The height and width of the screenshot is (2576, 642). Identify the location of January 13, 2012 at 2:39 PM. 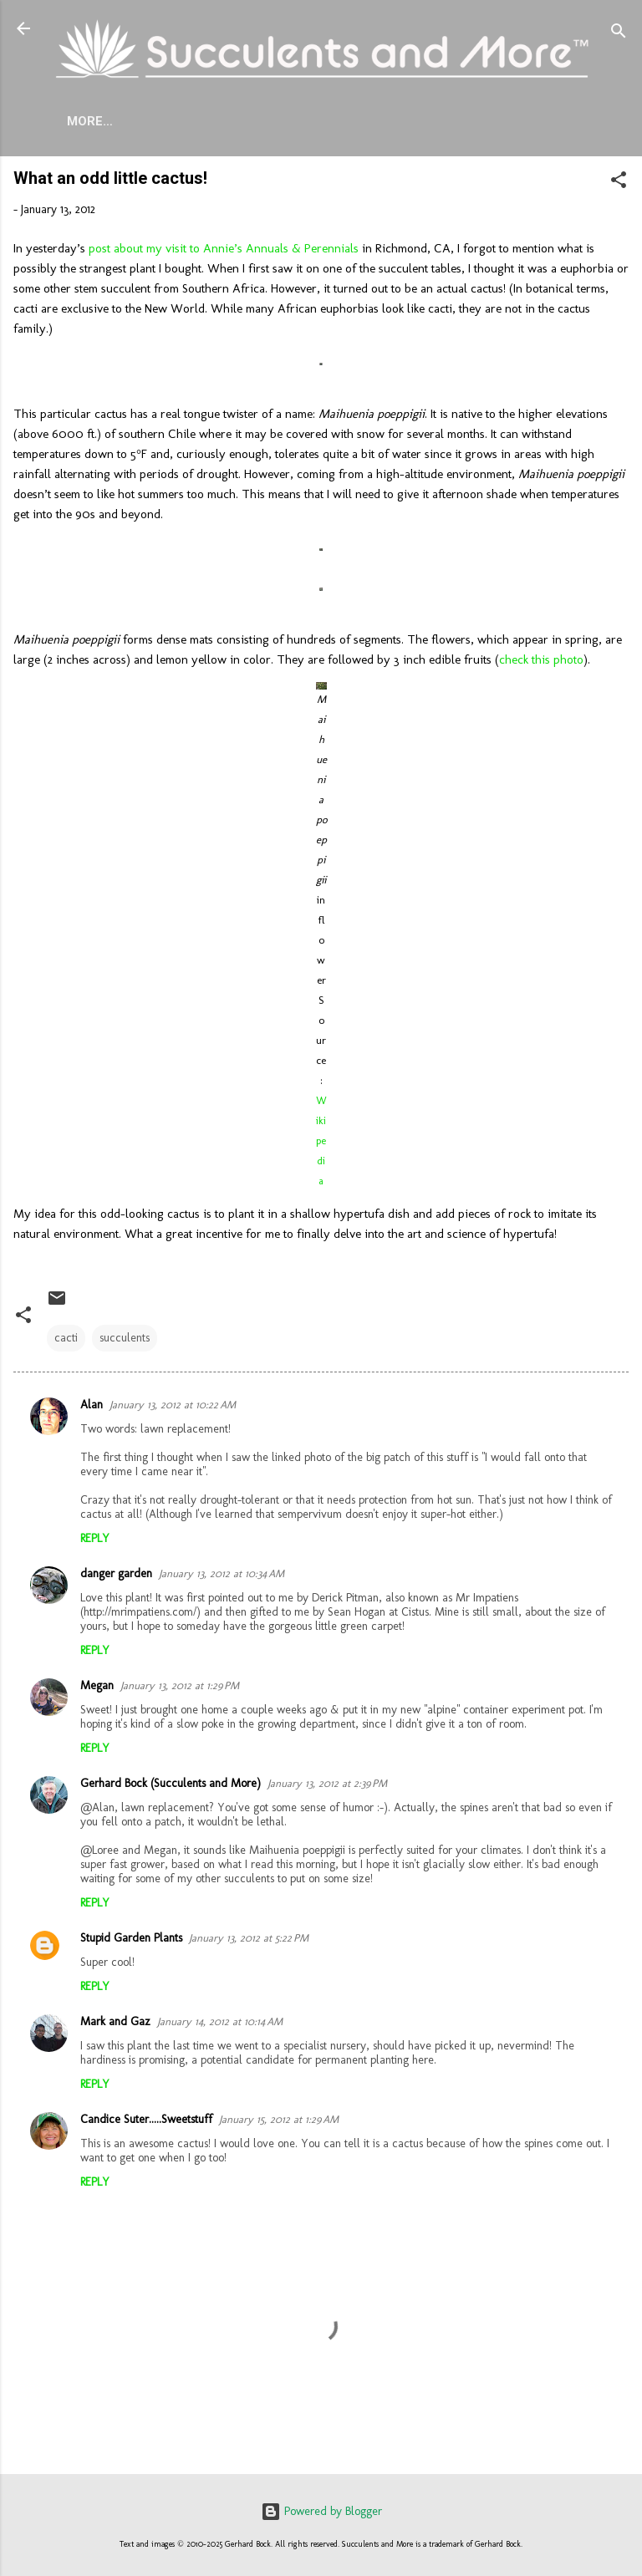
(327, 1786).